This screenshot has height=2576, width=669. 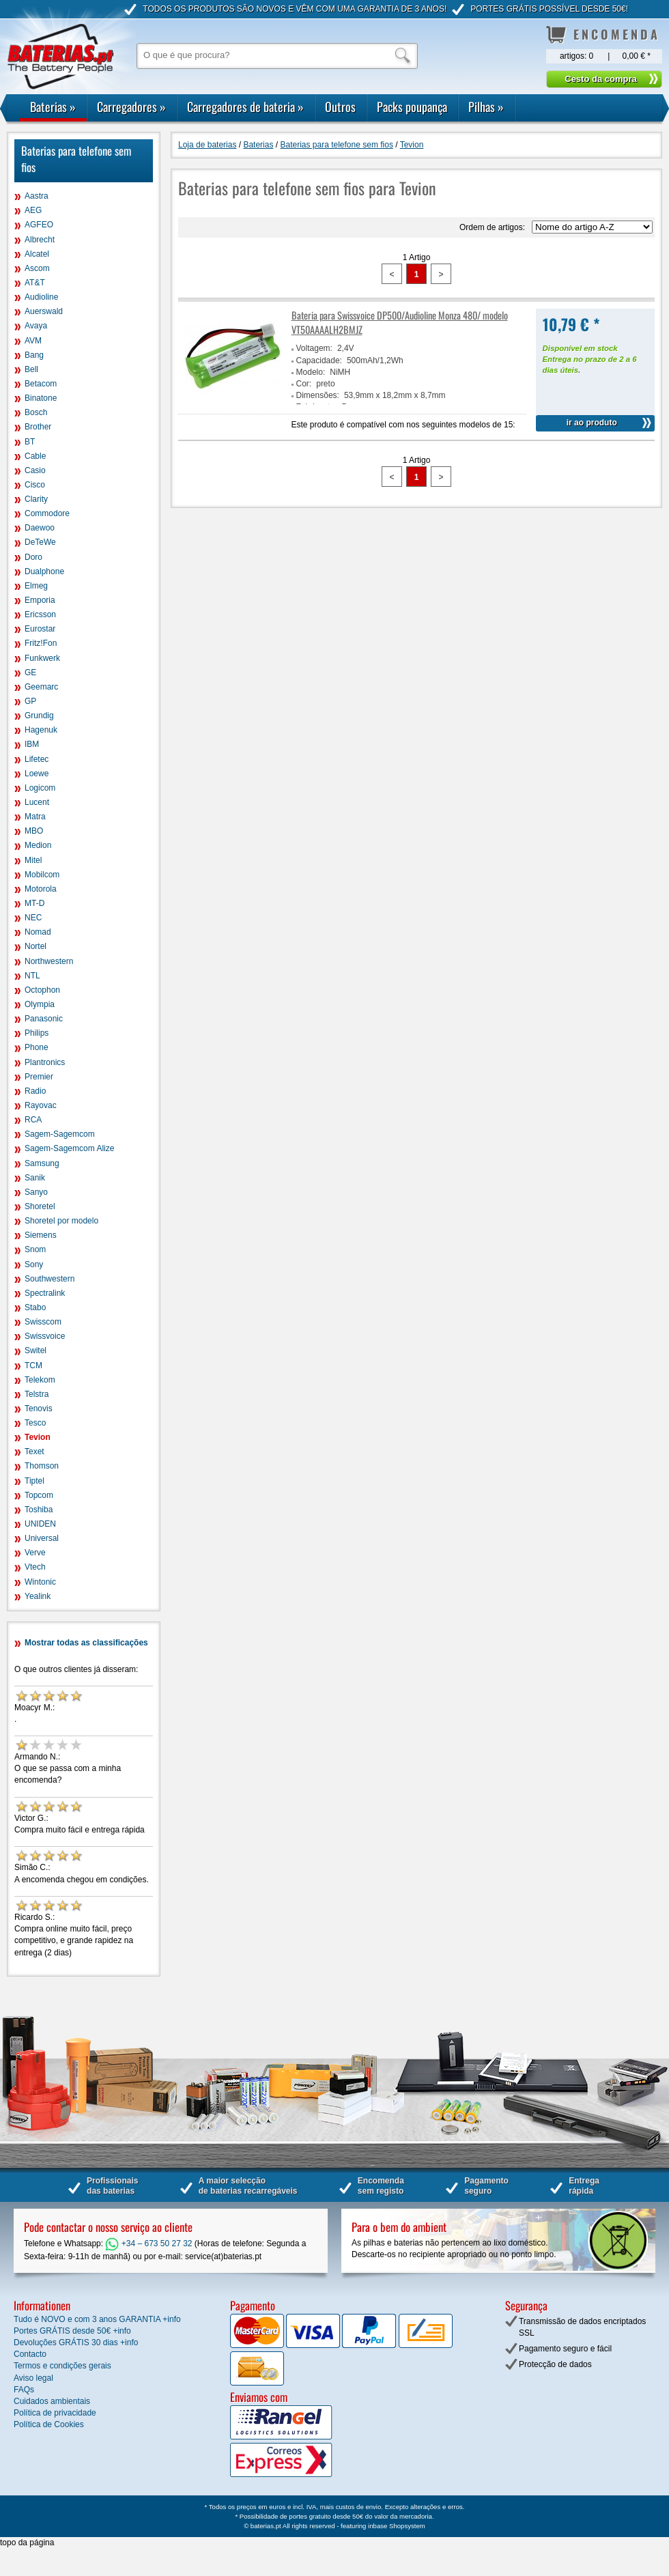 I want to click on Switel, so click(x=35, y=1350).